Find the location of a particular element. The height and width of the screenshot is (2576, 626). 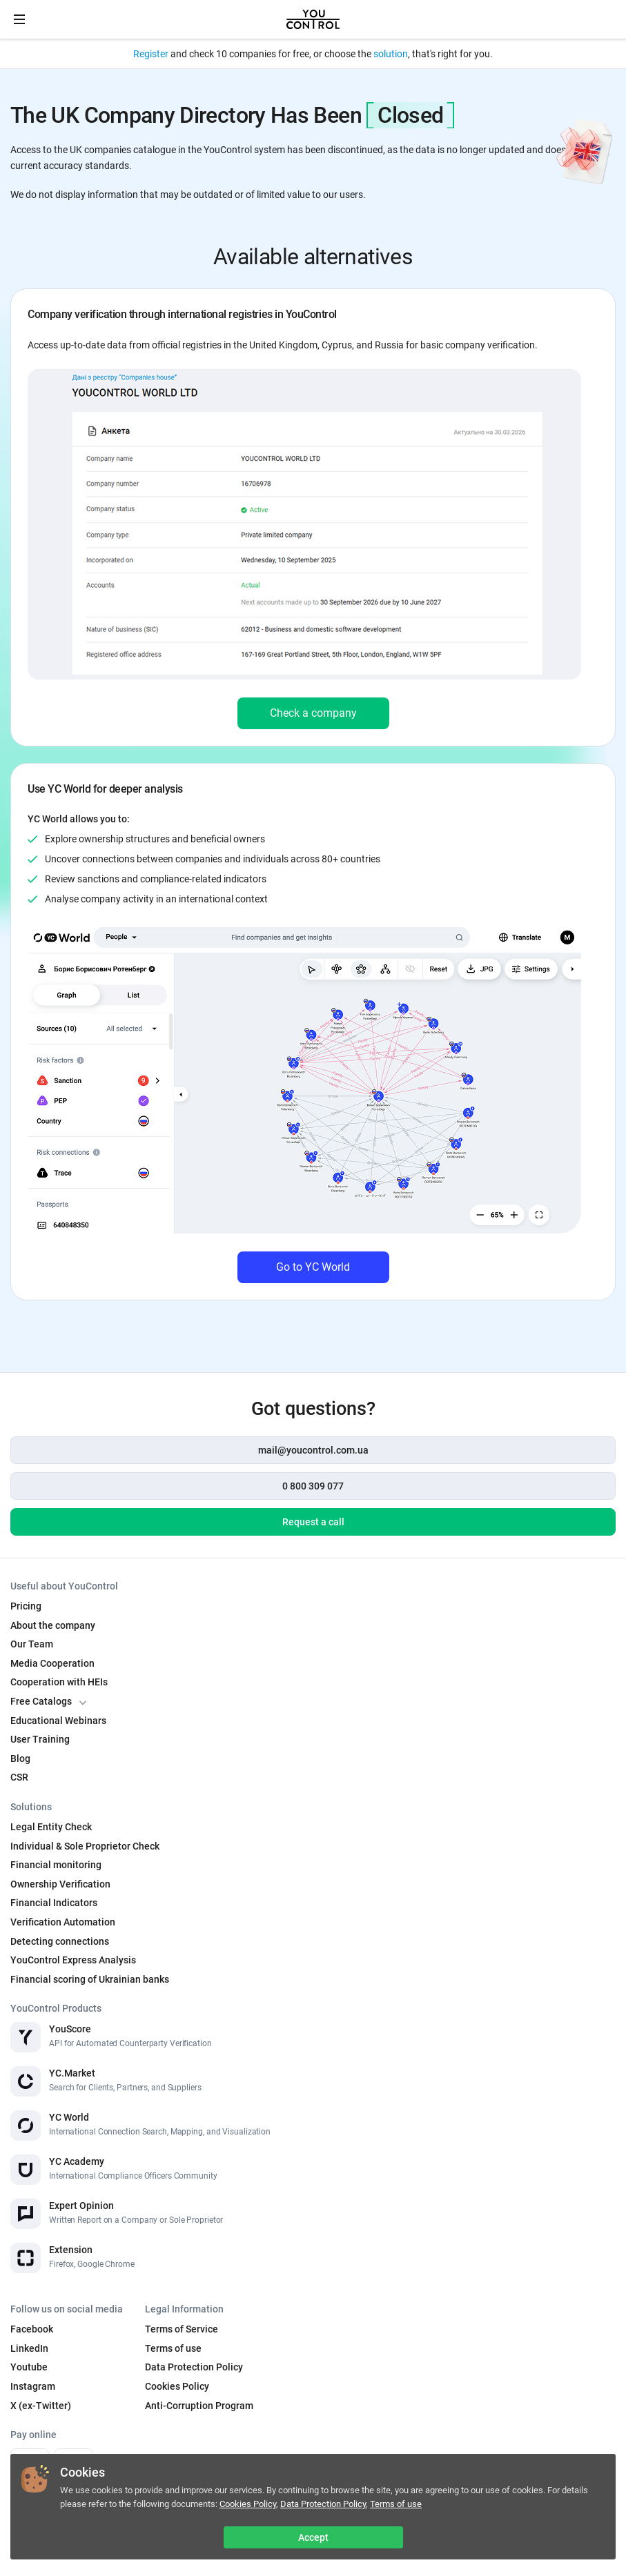

Financial monitoring is located at coordinates (55, 1864).